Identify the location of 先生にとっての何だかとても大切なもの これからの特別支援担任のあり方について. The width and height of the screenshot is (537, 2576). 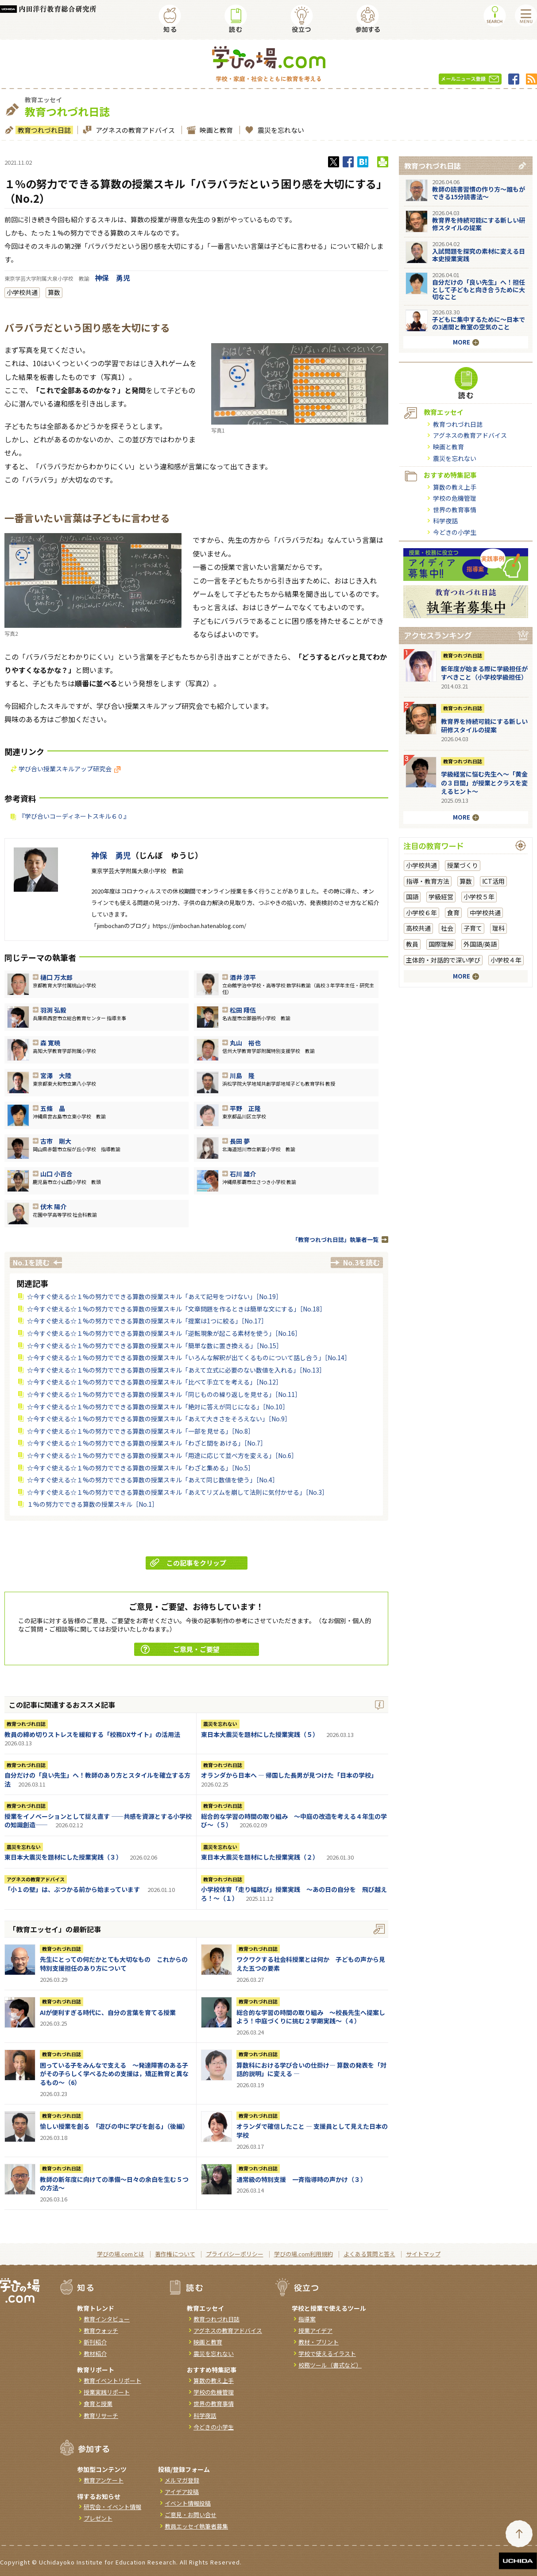
(114, 1964).